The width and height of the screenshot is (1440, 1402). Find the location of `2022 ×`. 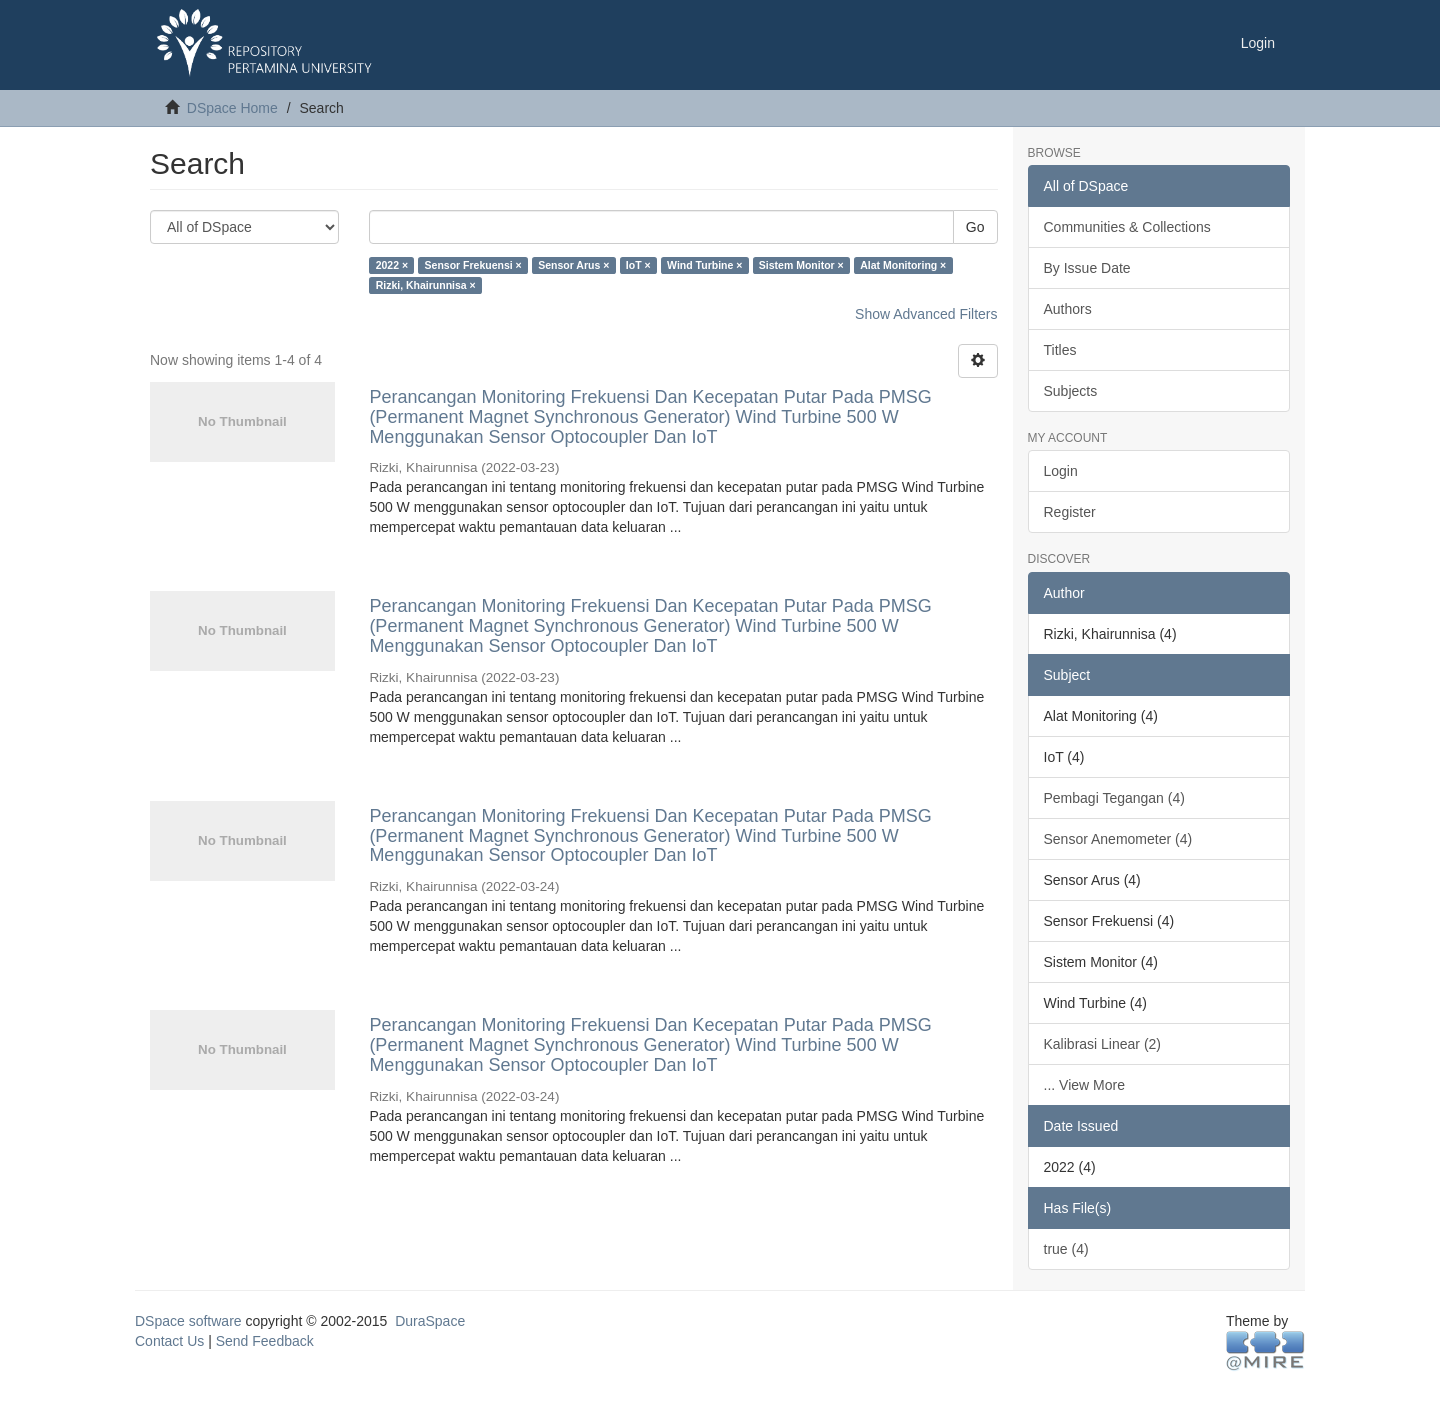

2022 × is located at coordinates (392, 265).